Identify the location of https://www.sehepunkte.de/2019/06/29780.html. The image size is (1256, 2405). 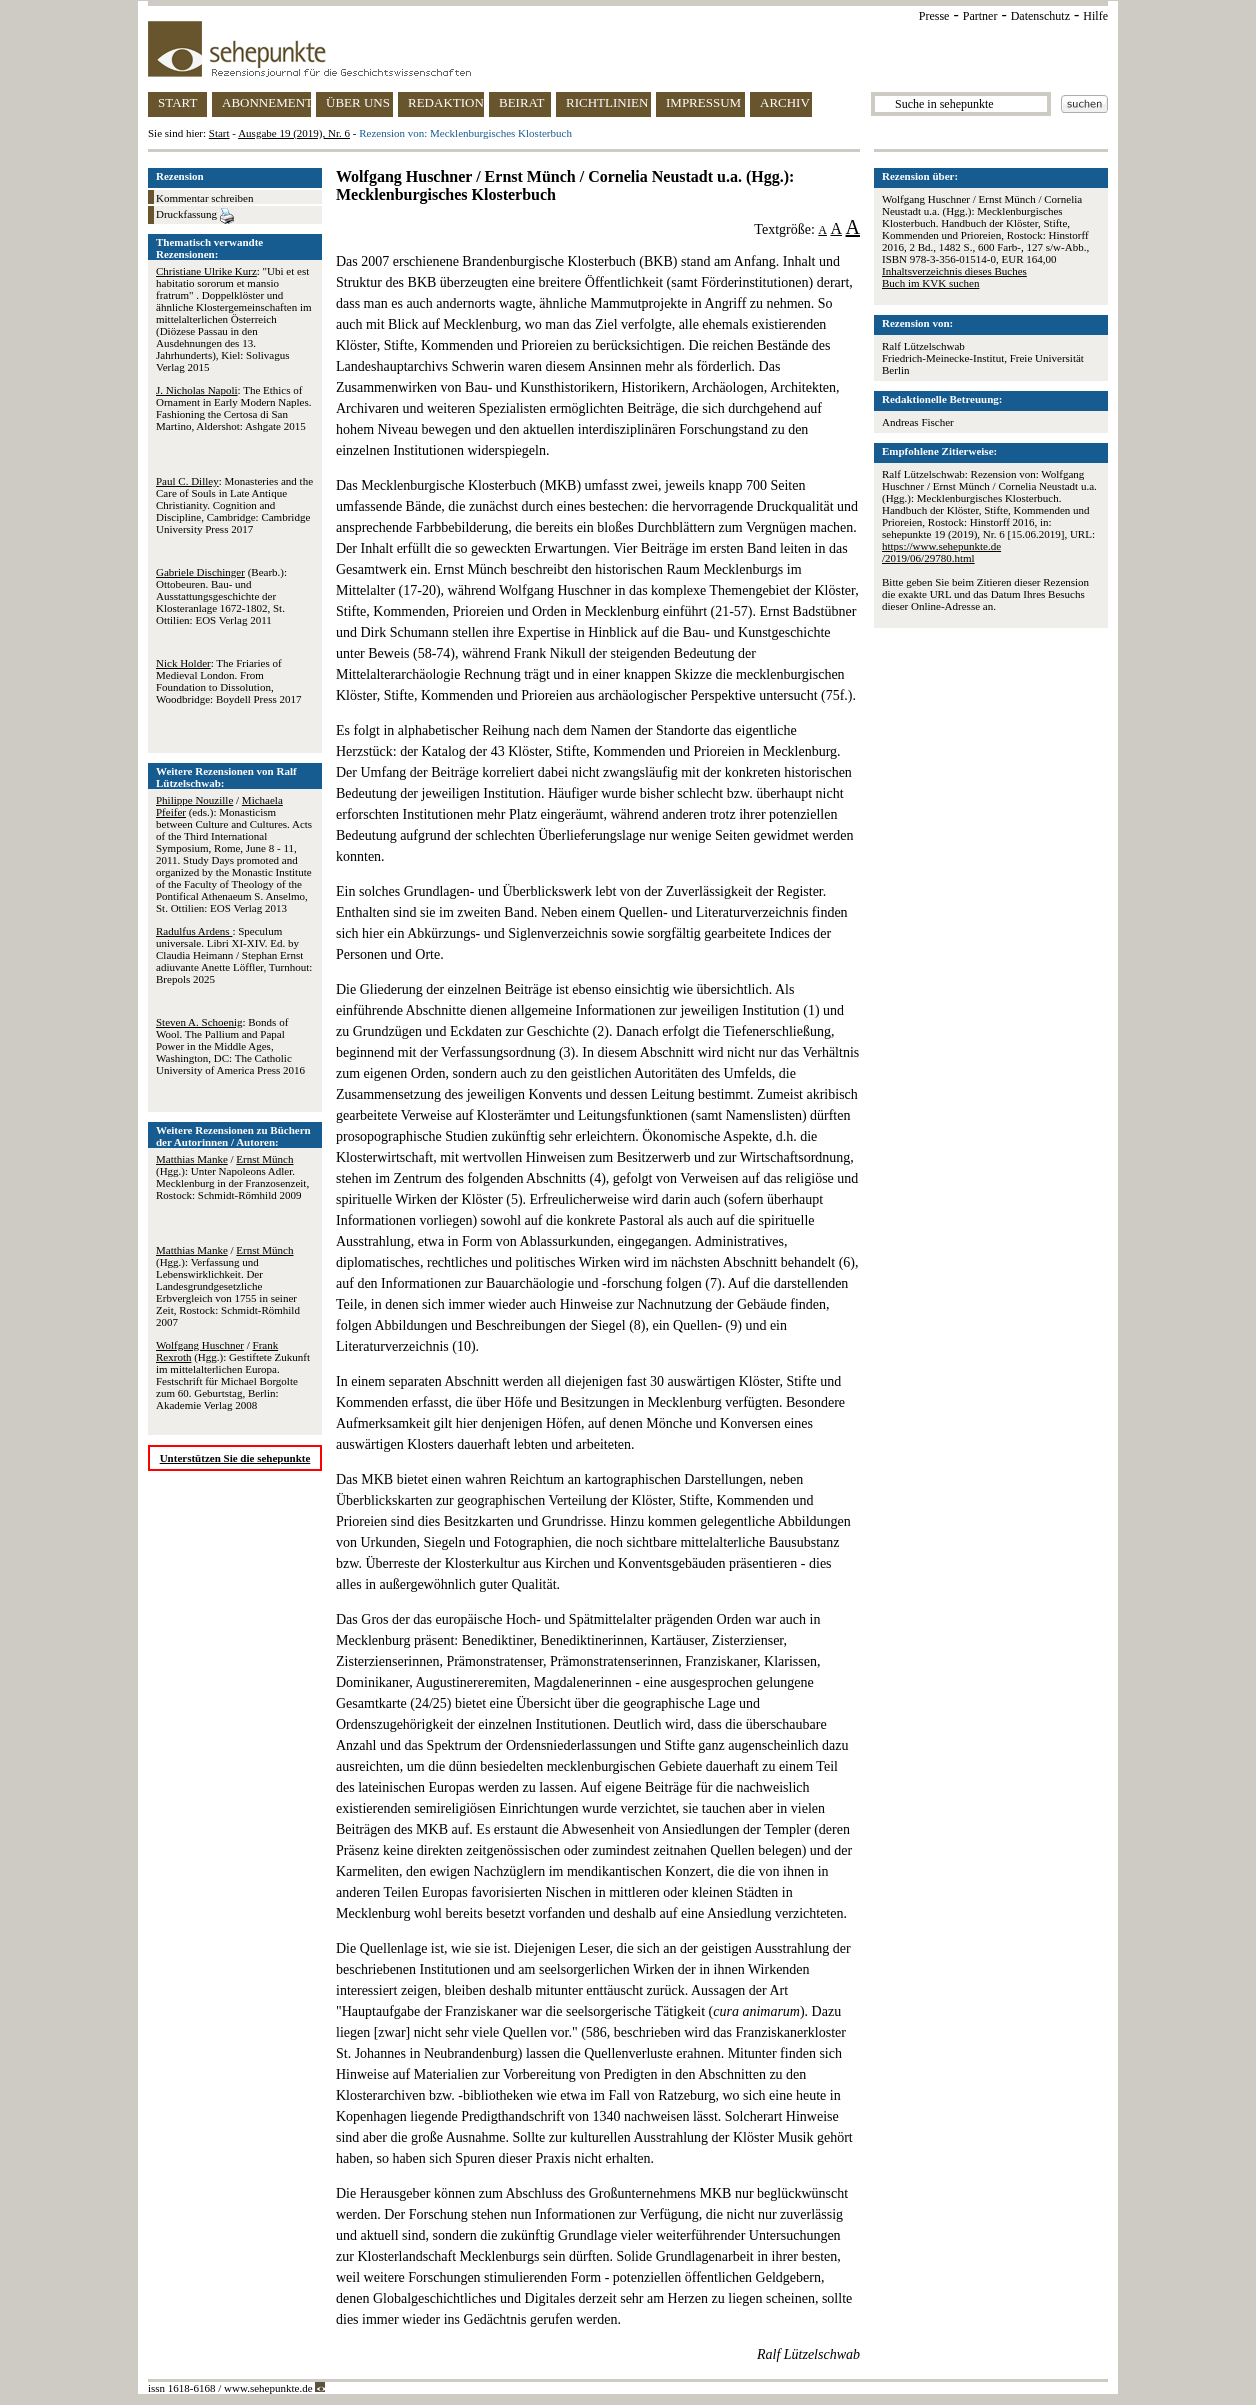
(941, 552).